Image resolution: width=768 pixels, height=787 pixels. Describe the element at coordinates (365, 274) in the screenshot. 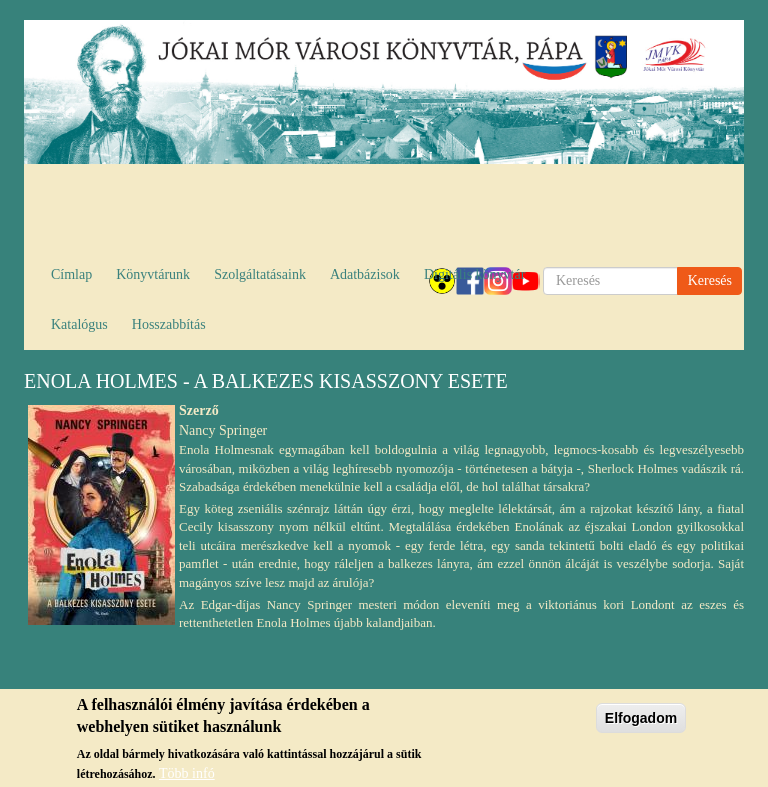

I see `Adatbázisok` at that location.